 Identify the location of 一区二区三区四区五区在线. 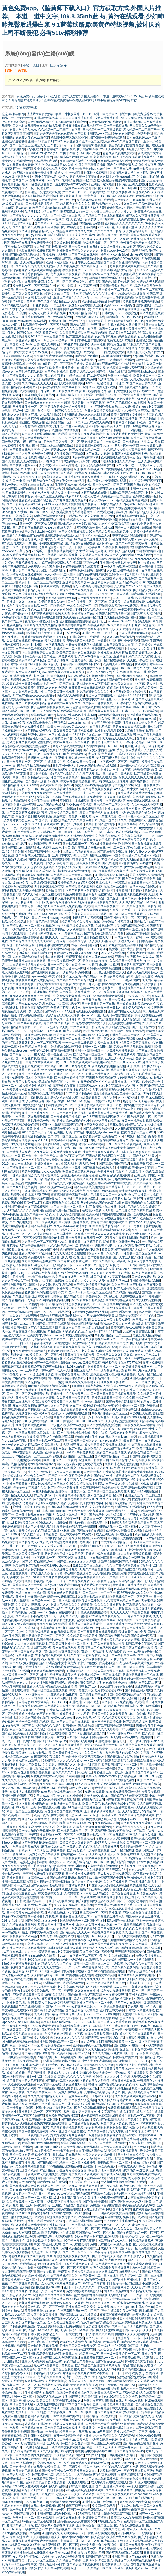
(113, 590).